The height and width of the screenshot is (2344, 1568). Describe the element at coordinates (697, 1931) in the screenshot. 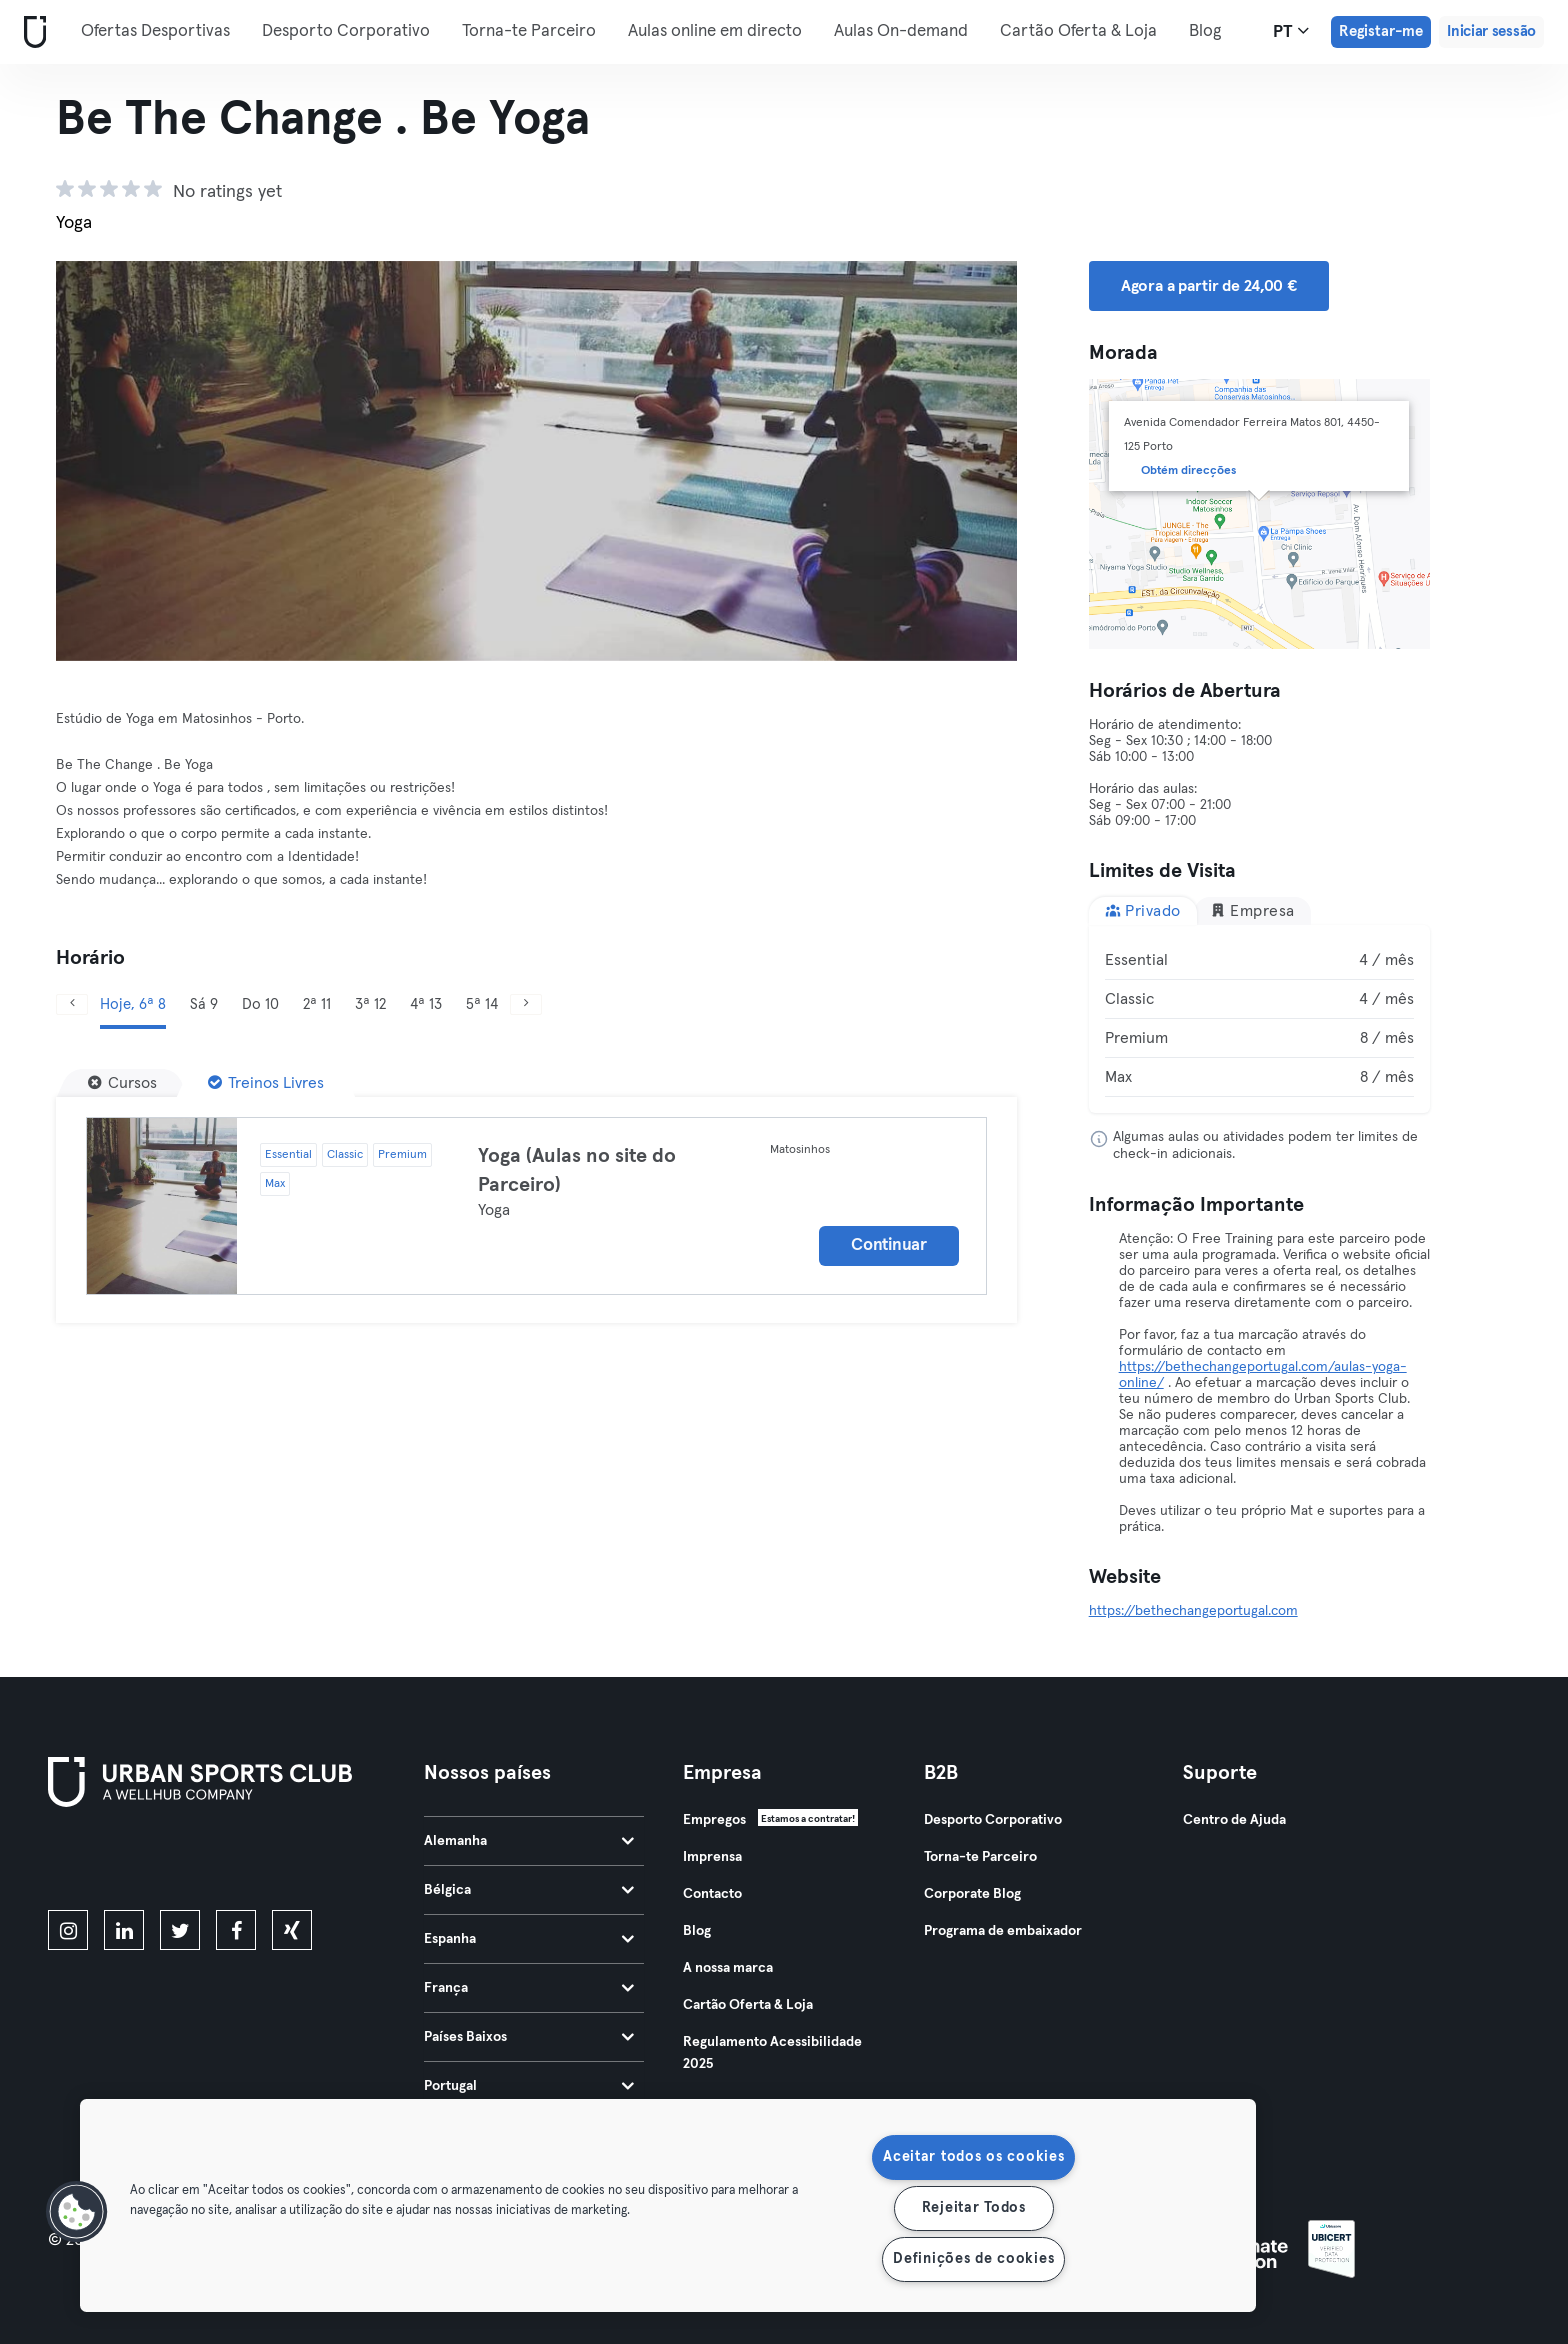

I see `Blog` at that location.